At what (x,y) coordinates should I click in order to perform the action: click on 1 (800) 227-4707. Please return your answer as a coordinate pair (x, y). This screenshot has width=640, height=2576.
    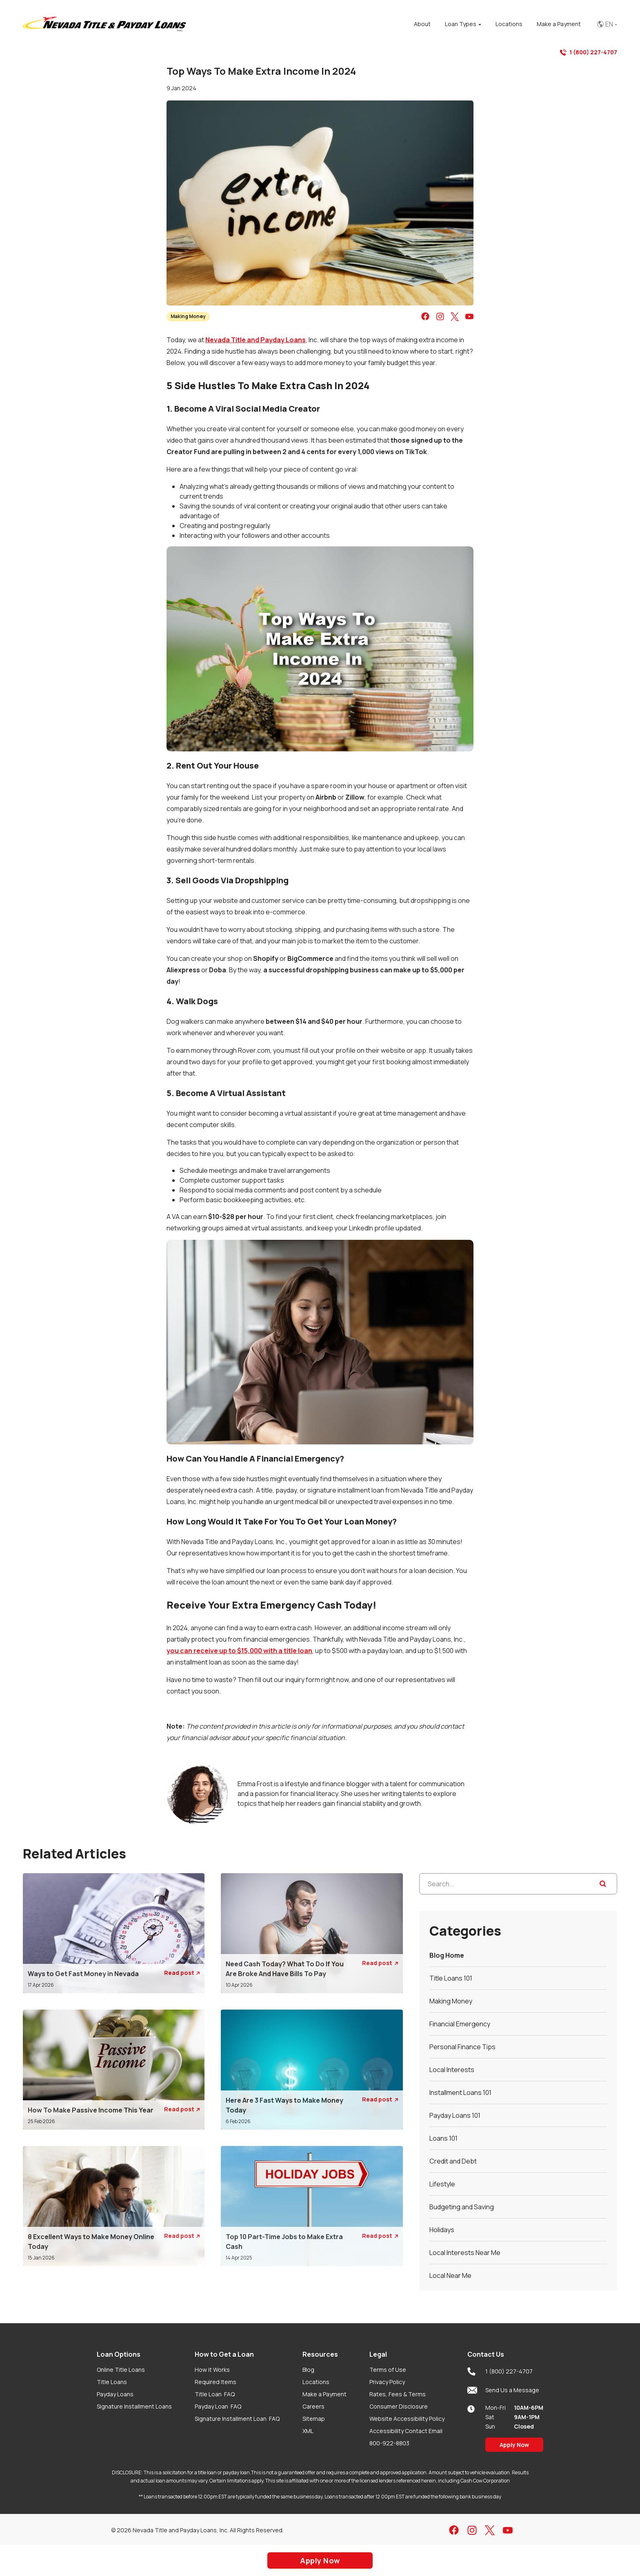
    Looking at the image, I should click on (588, 52).